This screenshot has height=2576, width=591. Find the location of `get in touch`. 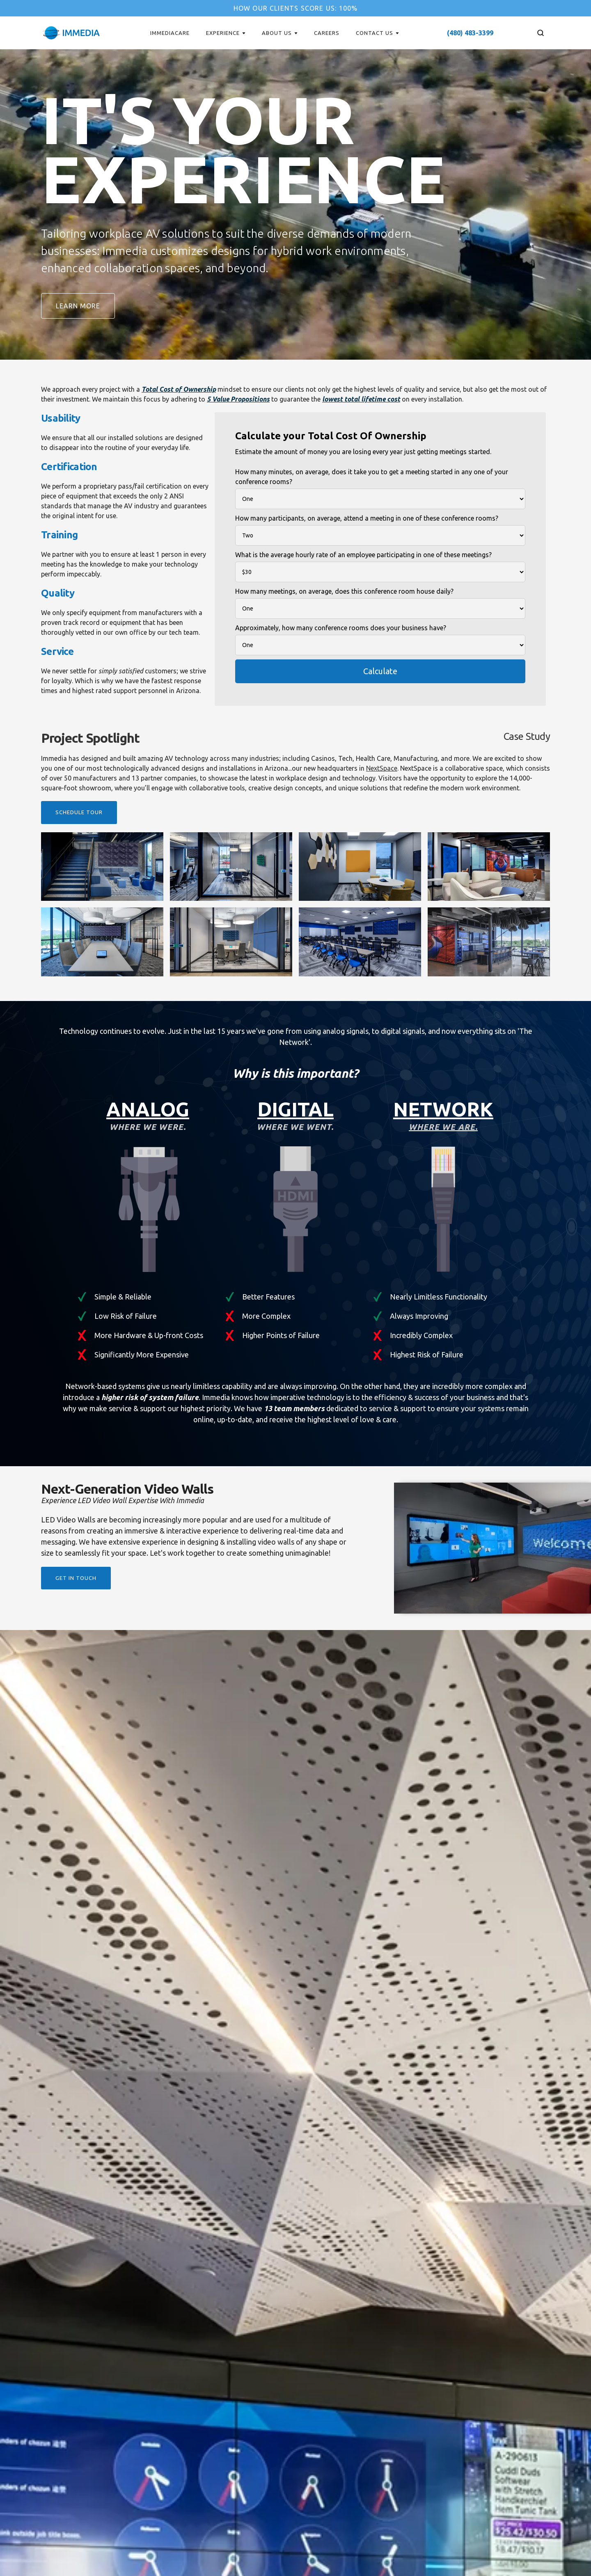

get in touch is located at coordinates (75, 1578).